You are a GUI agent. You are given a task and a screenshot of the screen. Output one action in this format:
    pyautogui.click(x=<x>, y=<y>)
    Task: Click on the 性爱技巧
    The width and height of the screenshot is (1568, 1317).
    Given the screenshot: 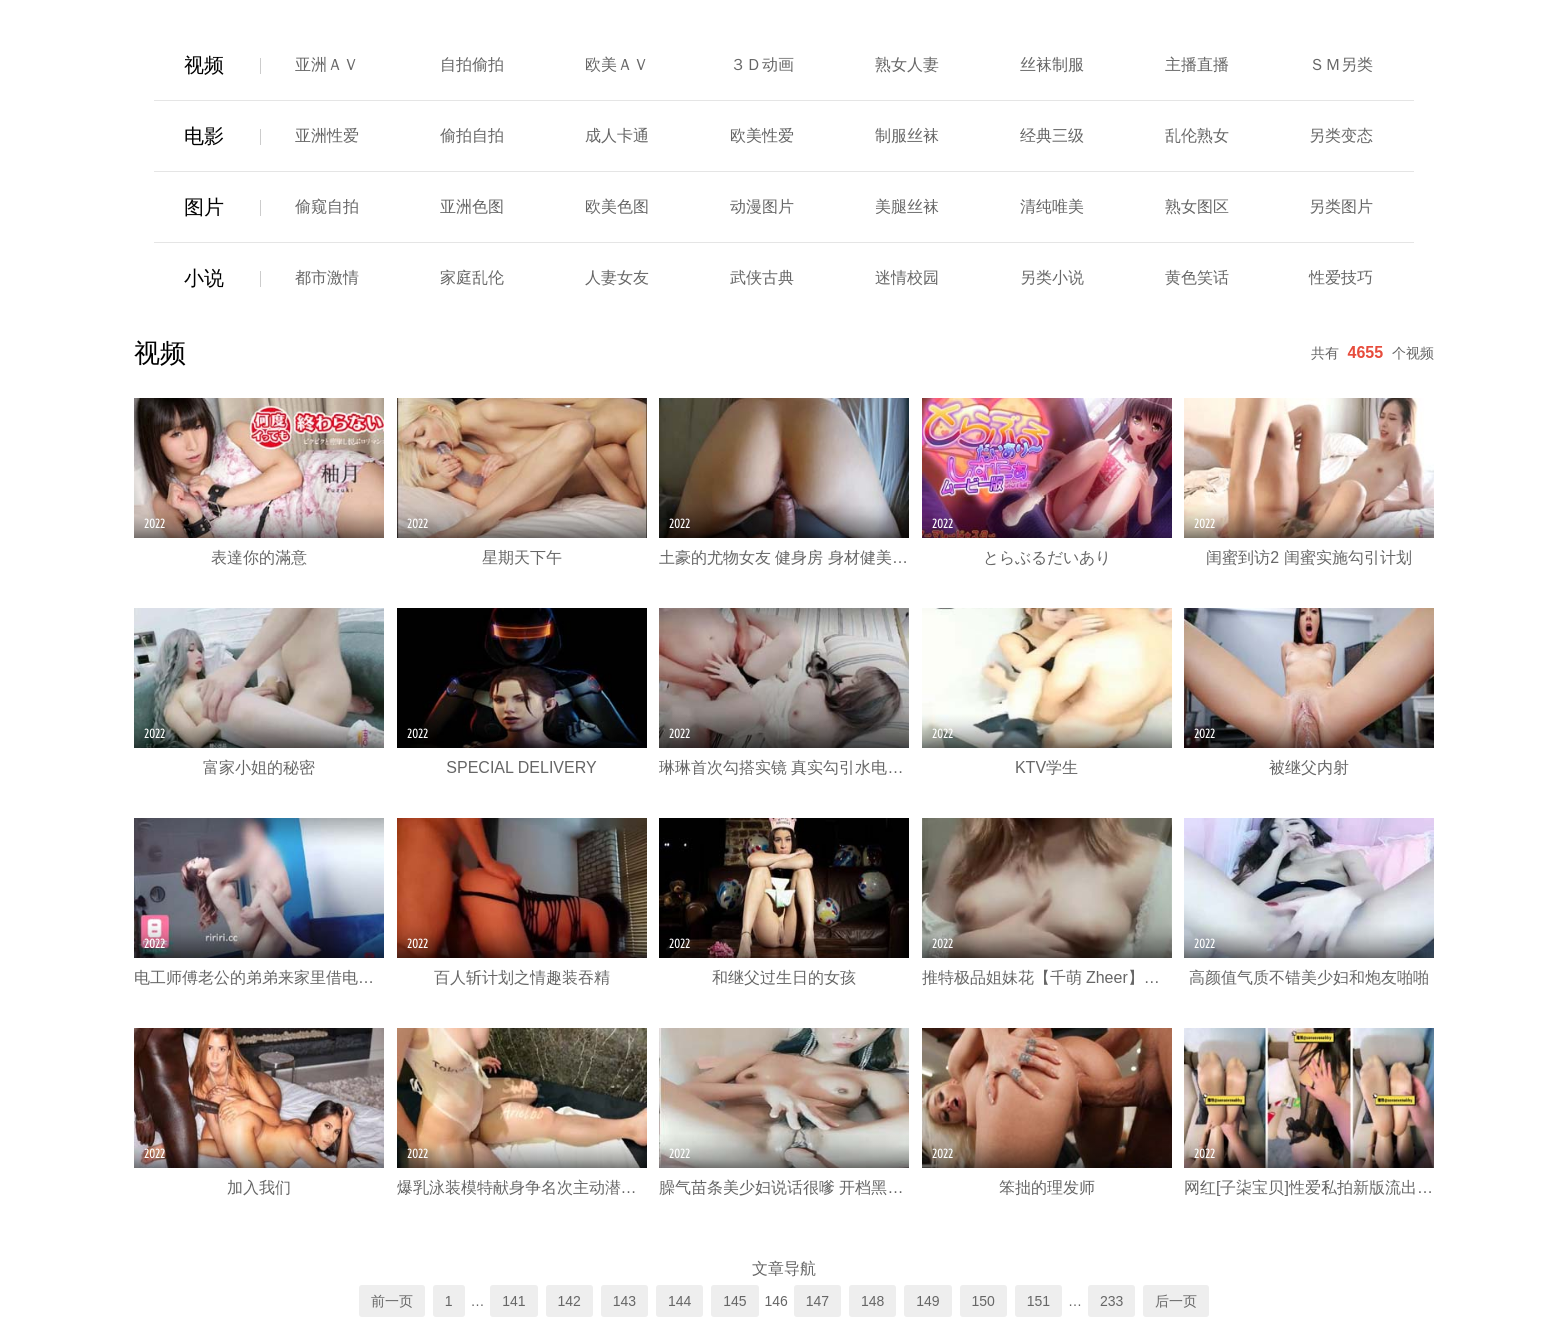 What is the action you would take?
    pyautogui.click(x=1341, y=277)
    